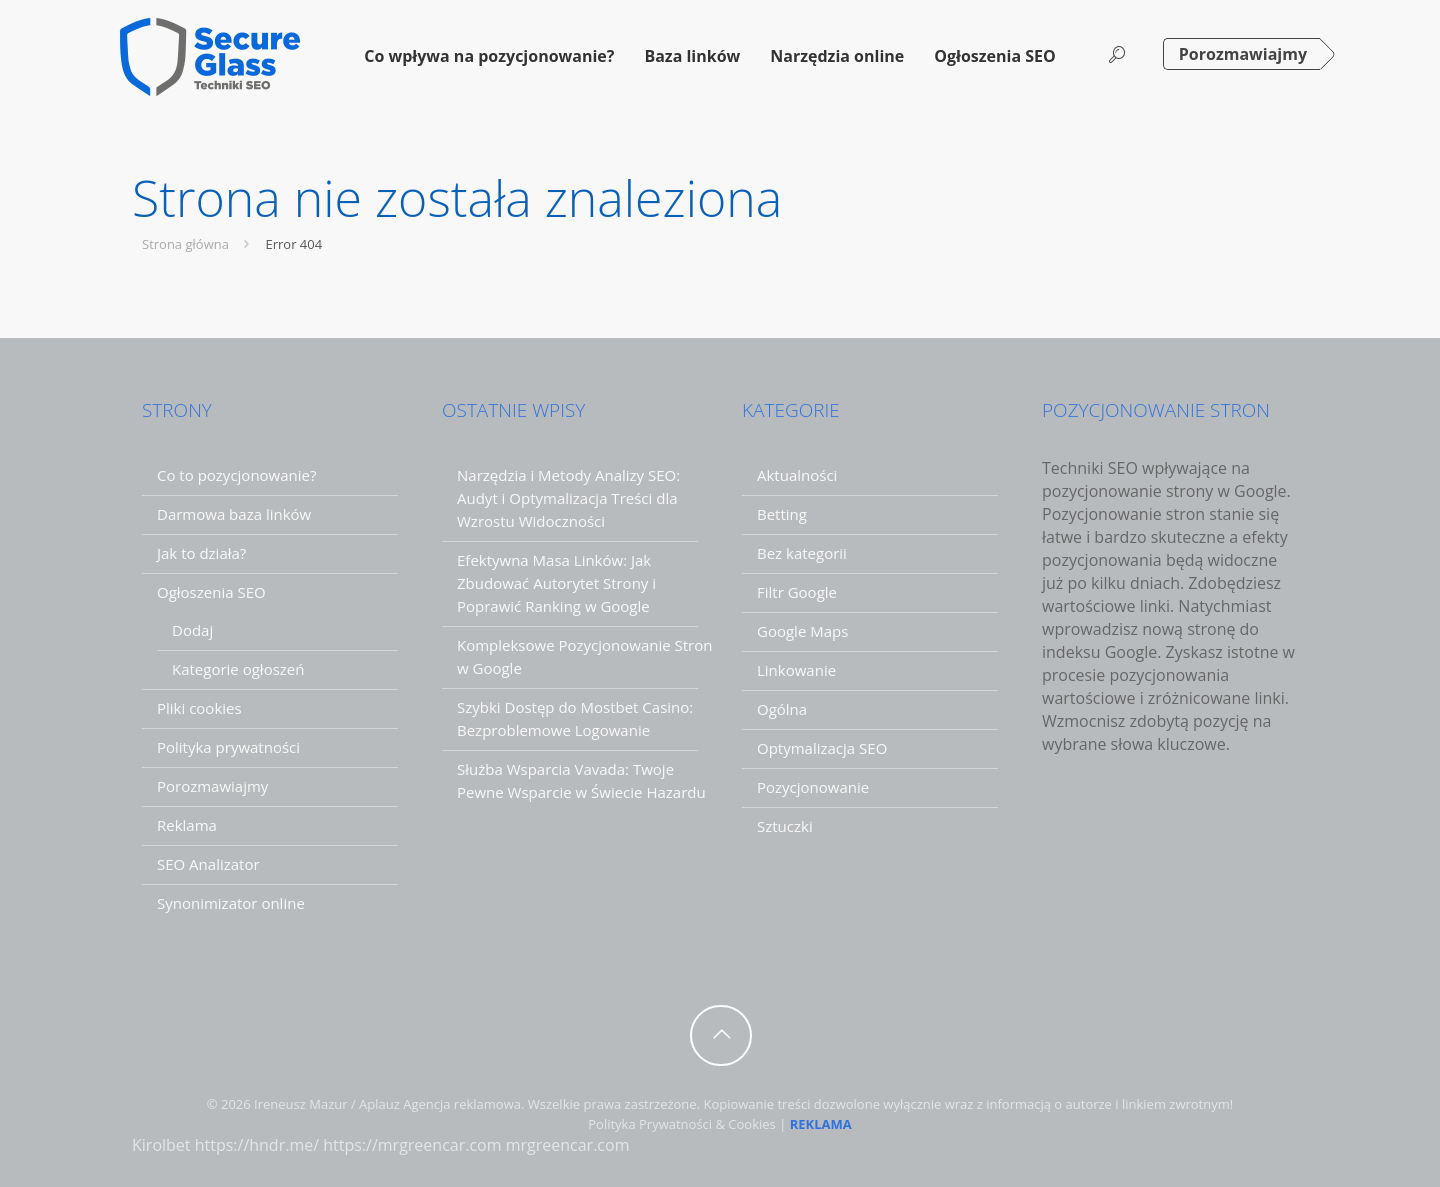 Image resolution: width=1440 pixels, height=1187 pixels. Describe the element at coordinates (785, 826) in the screenshot. I see `Sztuczki` at that location.